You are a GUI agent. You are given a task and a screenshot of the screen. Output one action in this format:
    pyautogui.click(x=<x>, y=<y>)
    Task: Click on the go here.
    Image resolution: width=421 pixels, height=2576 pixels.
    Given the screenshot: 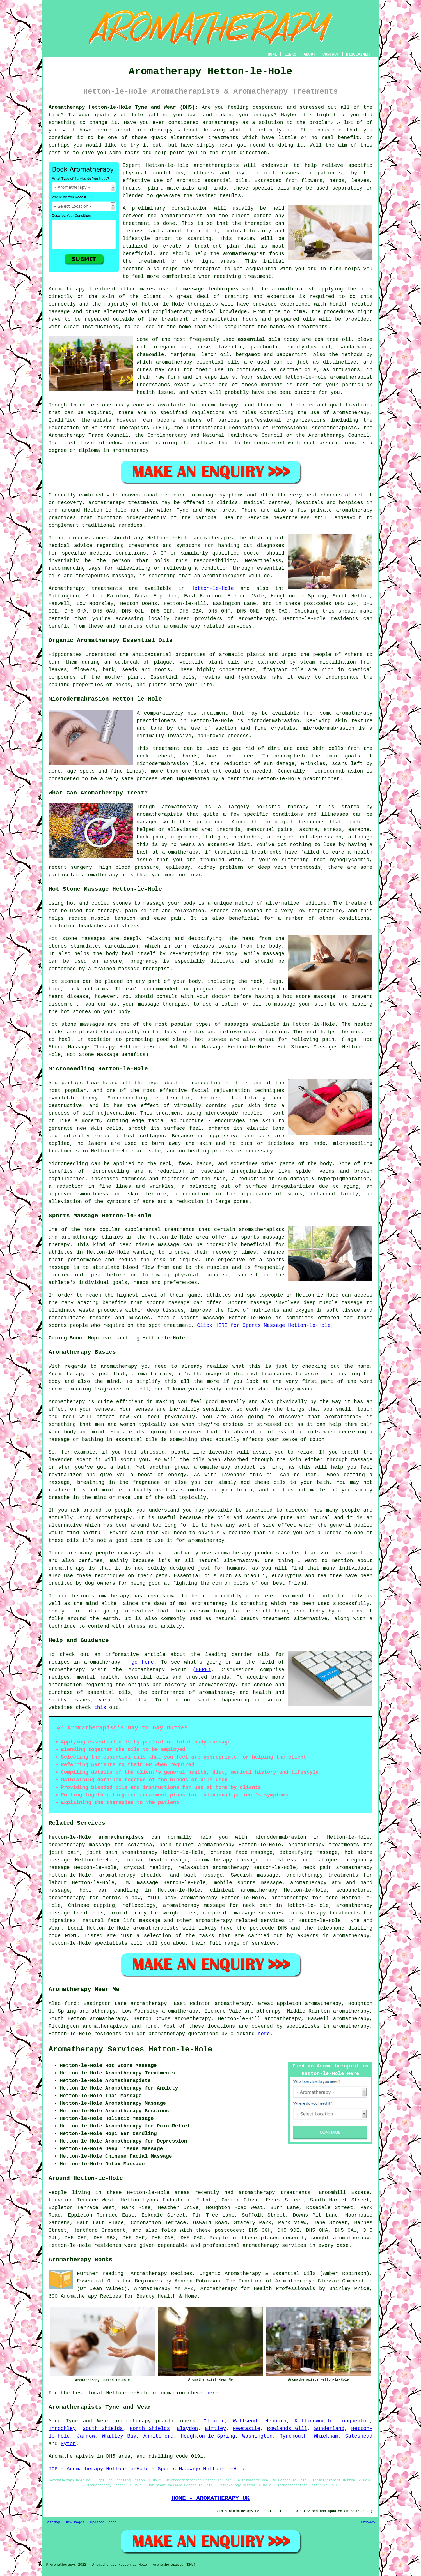 What is the action you would take?
    pyautogui.click(x=144, y=1662)
    